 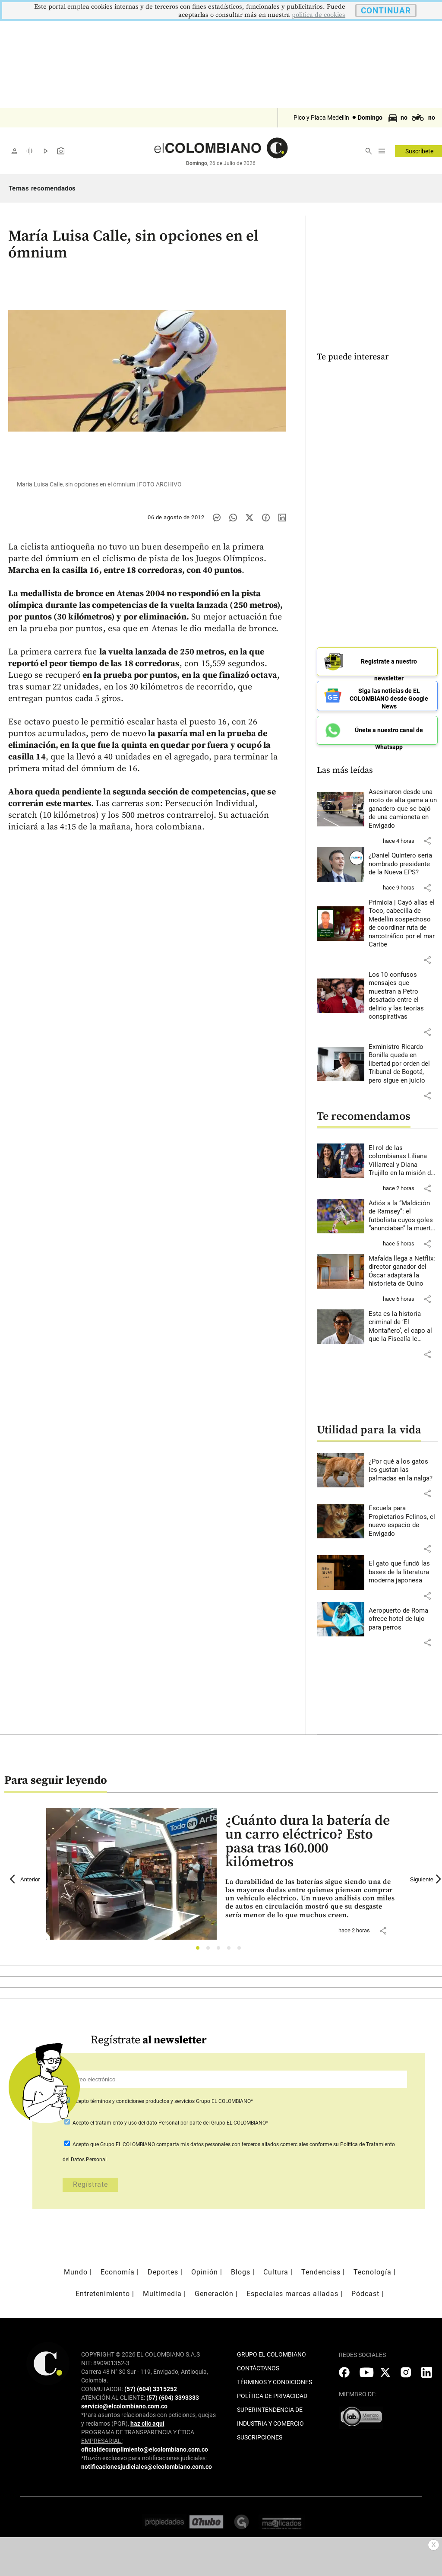 I want to click on [Leer más sobre ¿Cuánto dura la batería de un carro eléctrico? Esto pasa tras 160.000 kilómetros], so click(x=310, y=1895).